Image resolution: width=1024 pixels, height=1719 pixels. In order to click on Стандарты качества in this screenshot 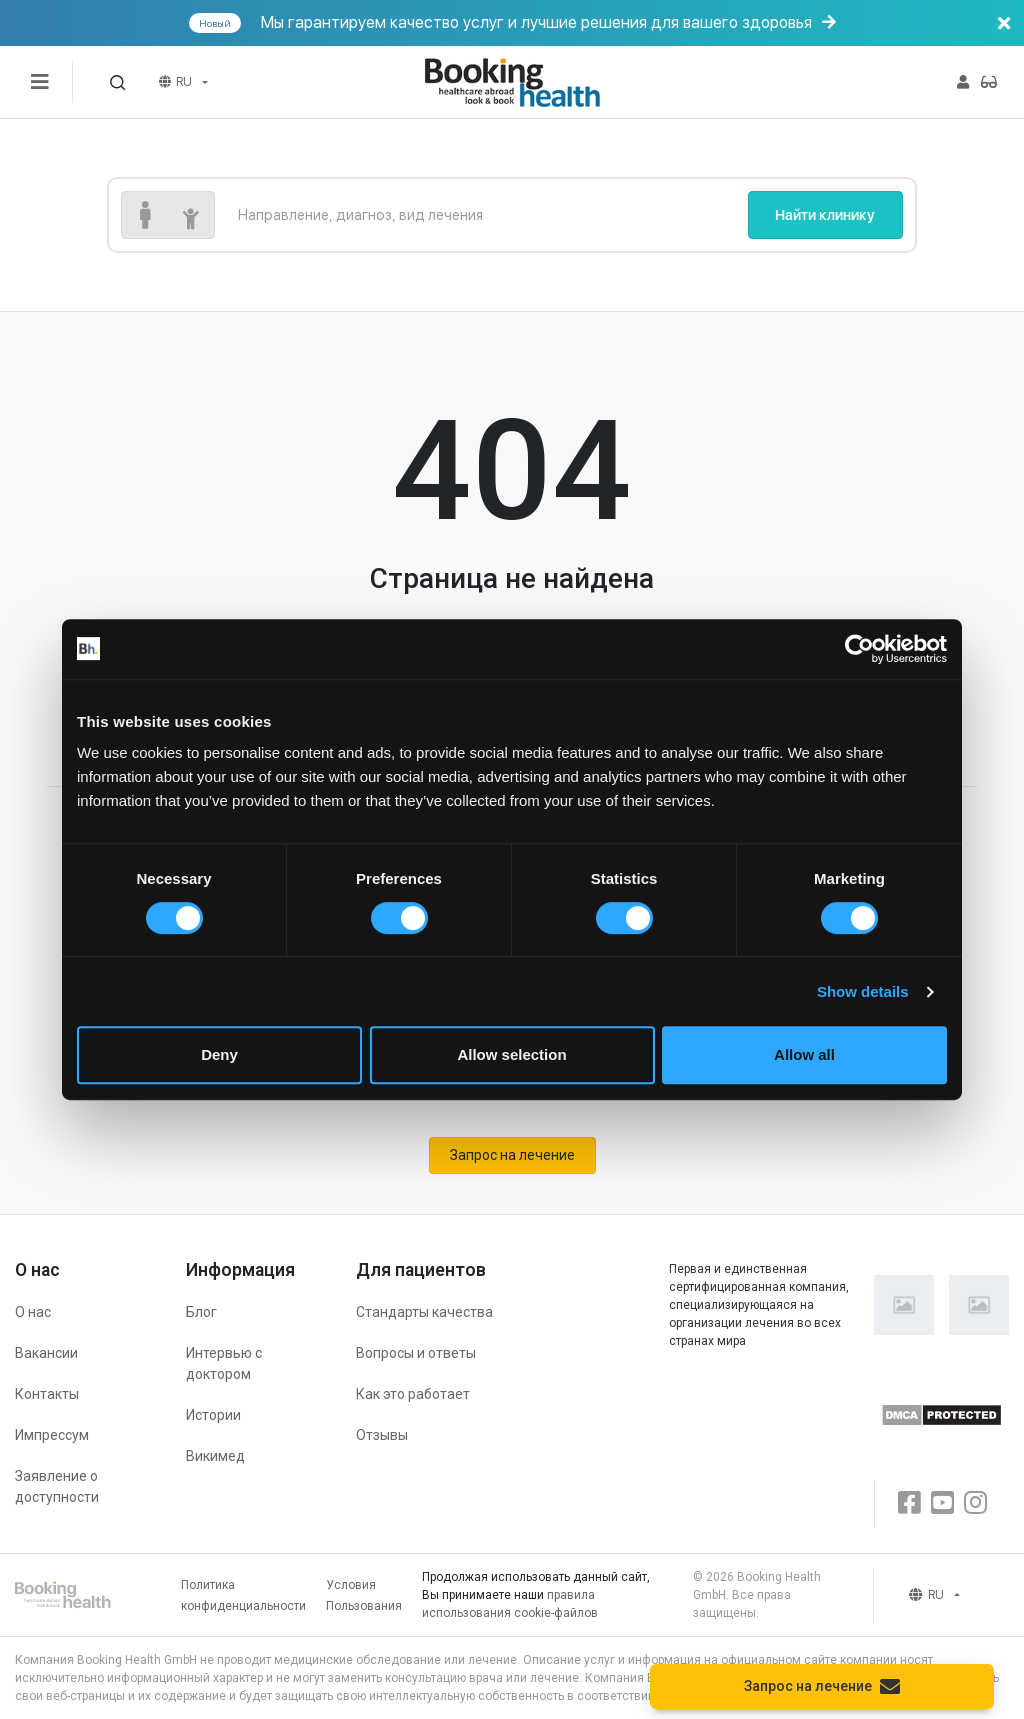, I will do `click(424, 1312)`.